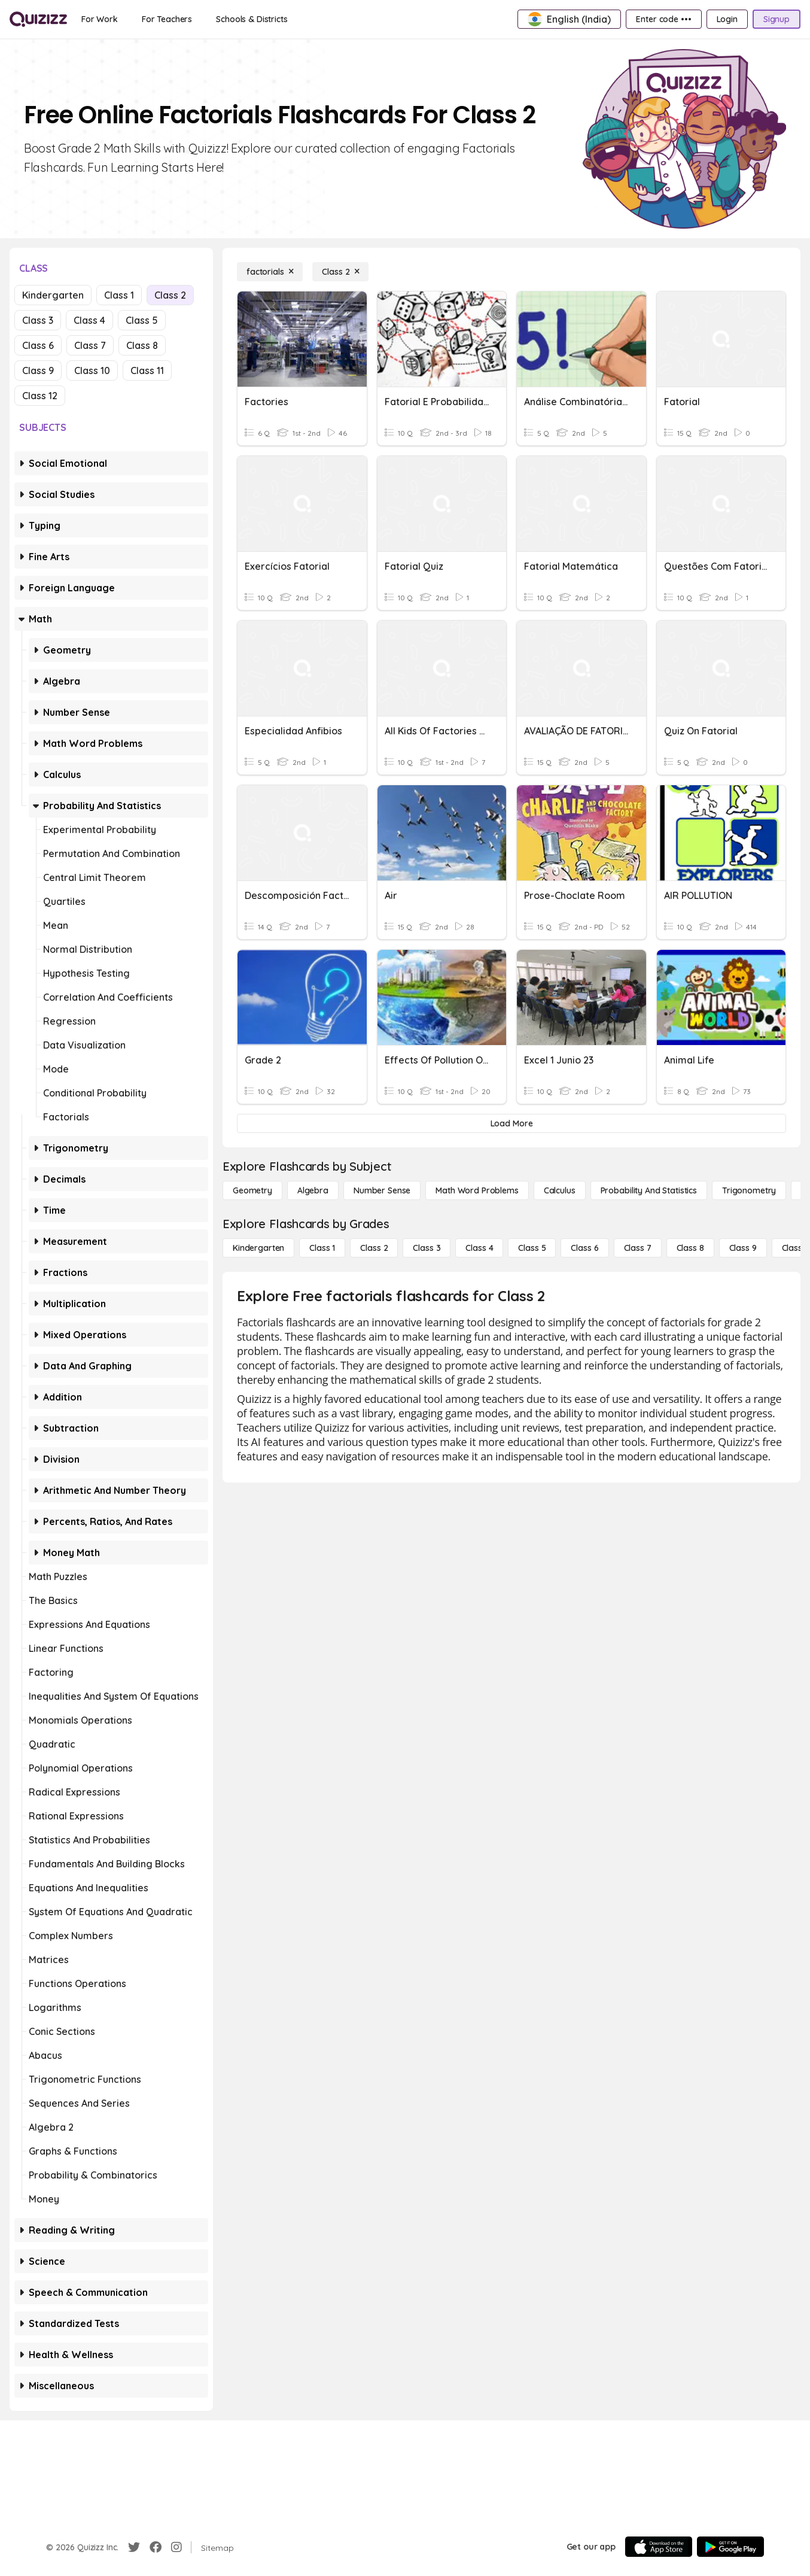 The width and height of the screenshot is (810, 2576). What do you see at coordinates (584, 1247) in the screenshot?
I see `[Class 6]` at bounding box center [584, 1247].